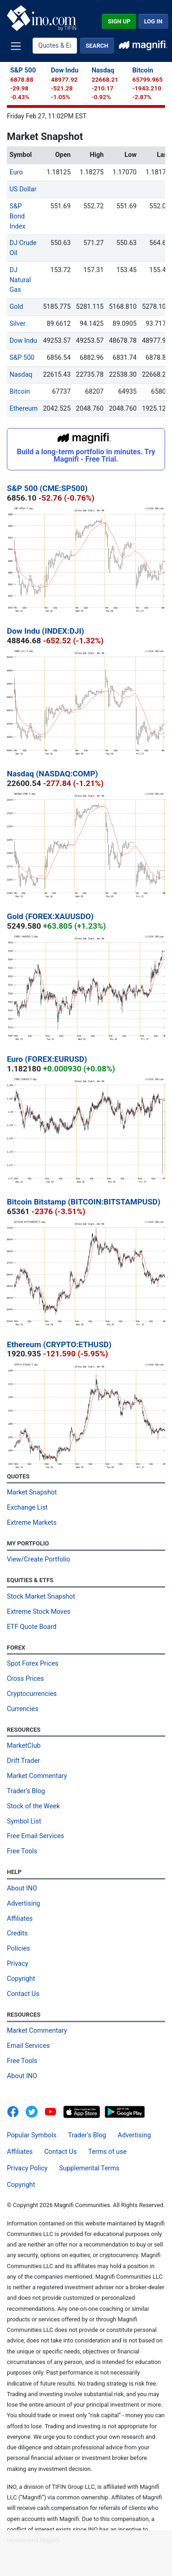 This screenshot has width=172, height=2576. I want to click on [INO.com MarketClub on Twitter], so click(35, 2111).